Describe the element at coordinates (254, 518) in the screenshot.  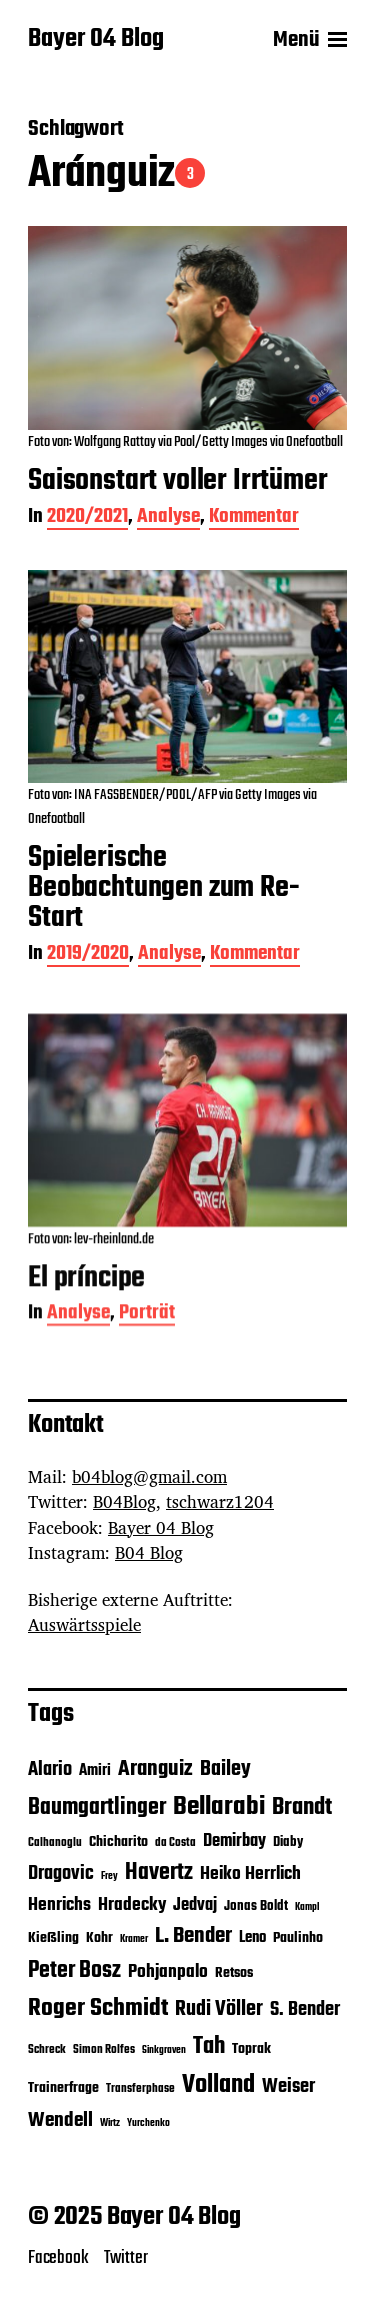
I see `Kommentar` at that location.